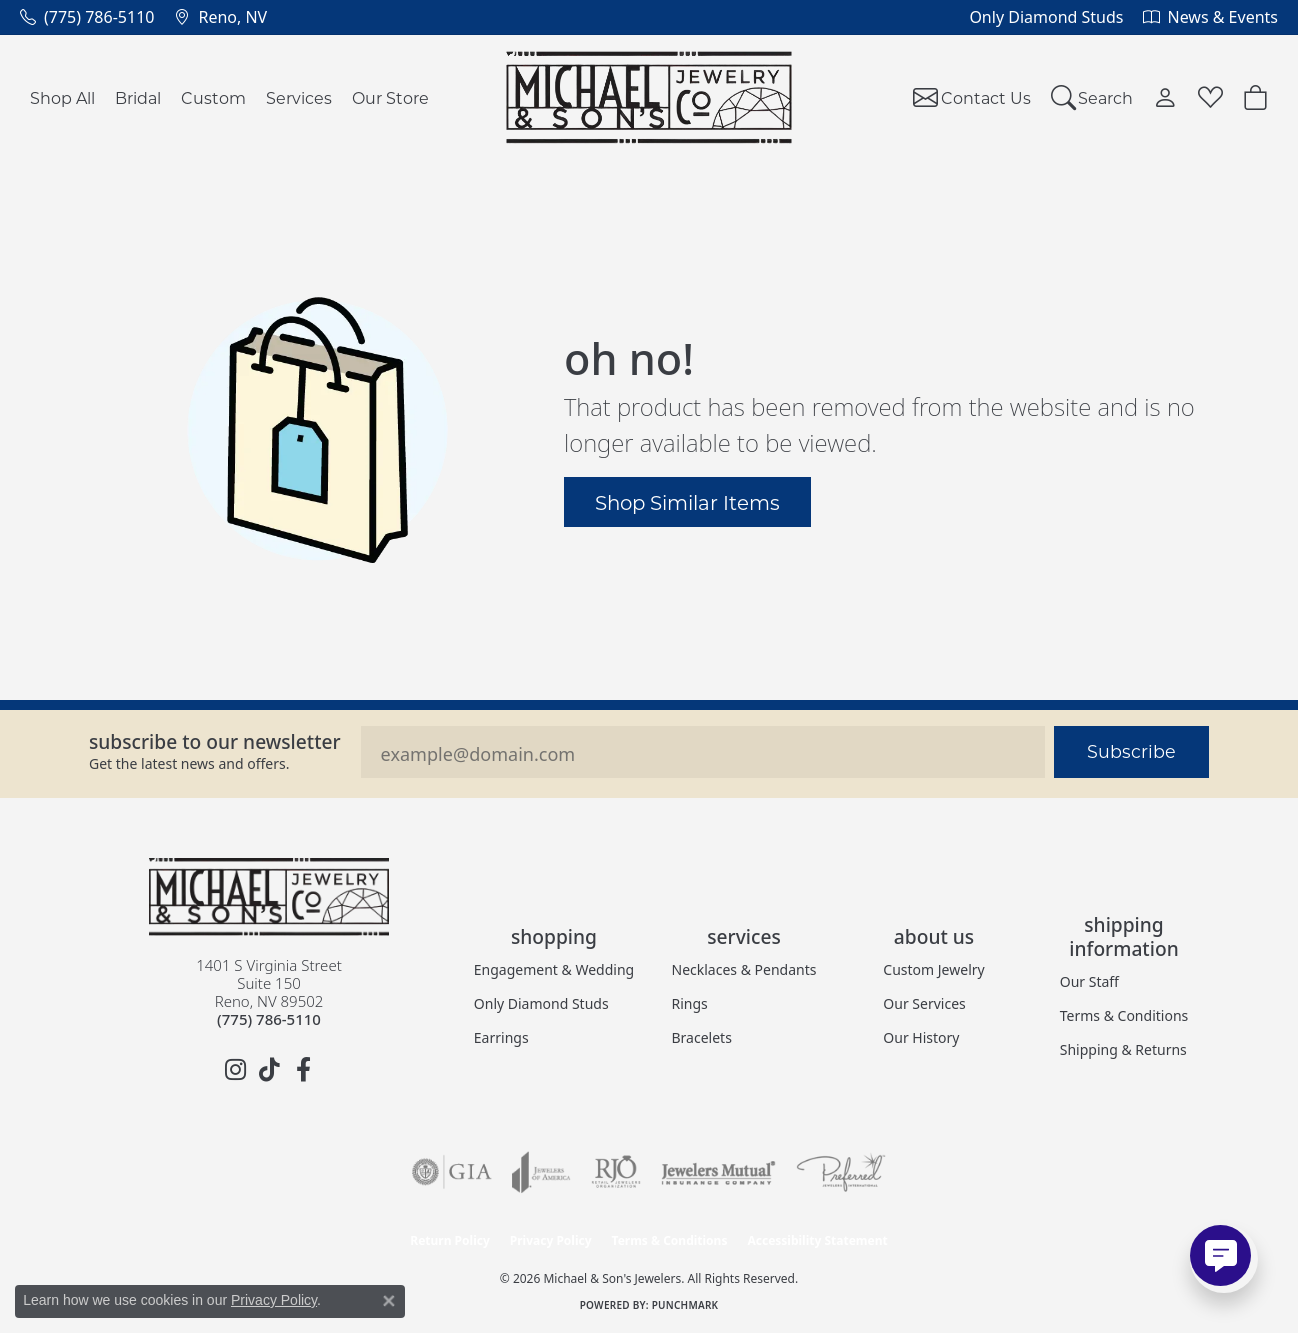 The image size is (1298, 1333). What do you see at coordinates (1123, 1049) in the screenshot?
I see `Shipping & Returns` at bounding box center [1123, 1049].